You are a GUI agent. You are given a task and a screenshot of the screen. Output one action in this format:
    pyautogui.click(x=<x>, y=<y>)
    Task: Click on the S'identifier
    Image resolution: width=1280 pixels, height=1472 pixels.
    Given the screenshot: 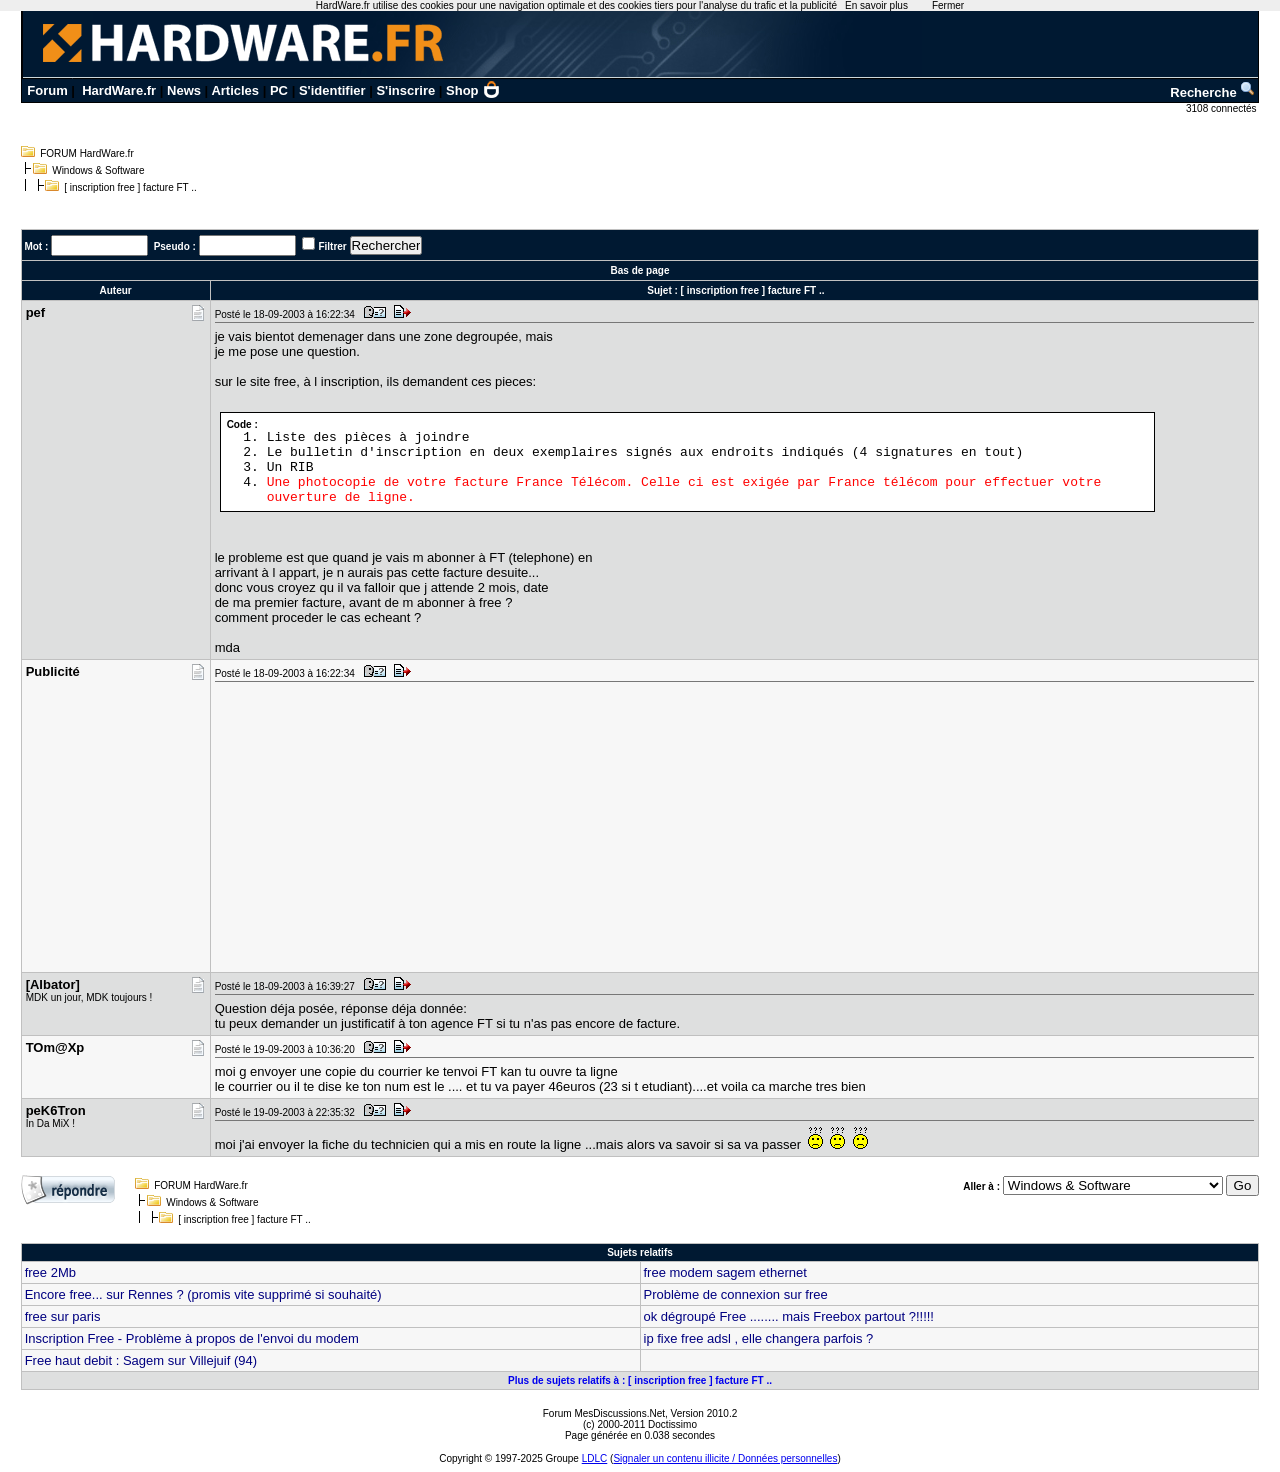 What is the action you would take?
    pyautogui.click(x=332, y=90)
    